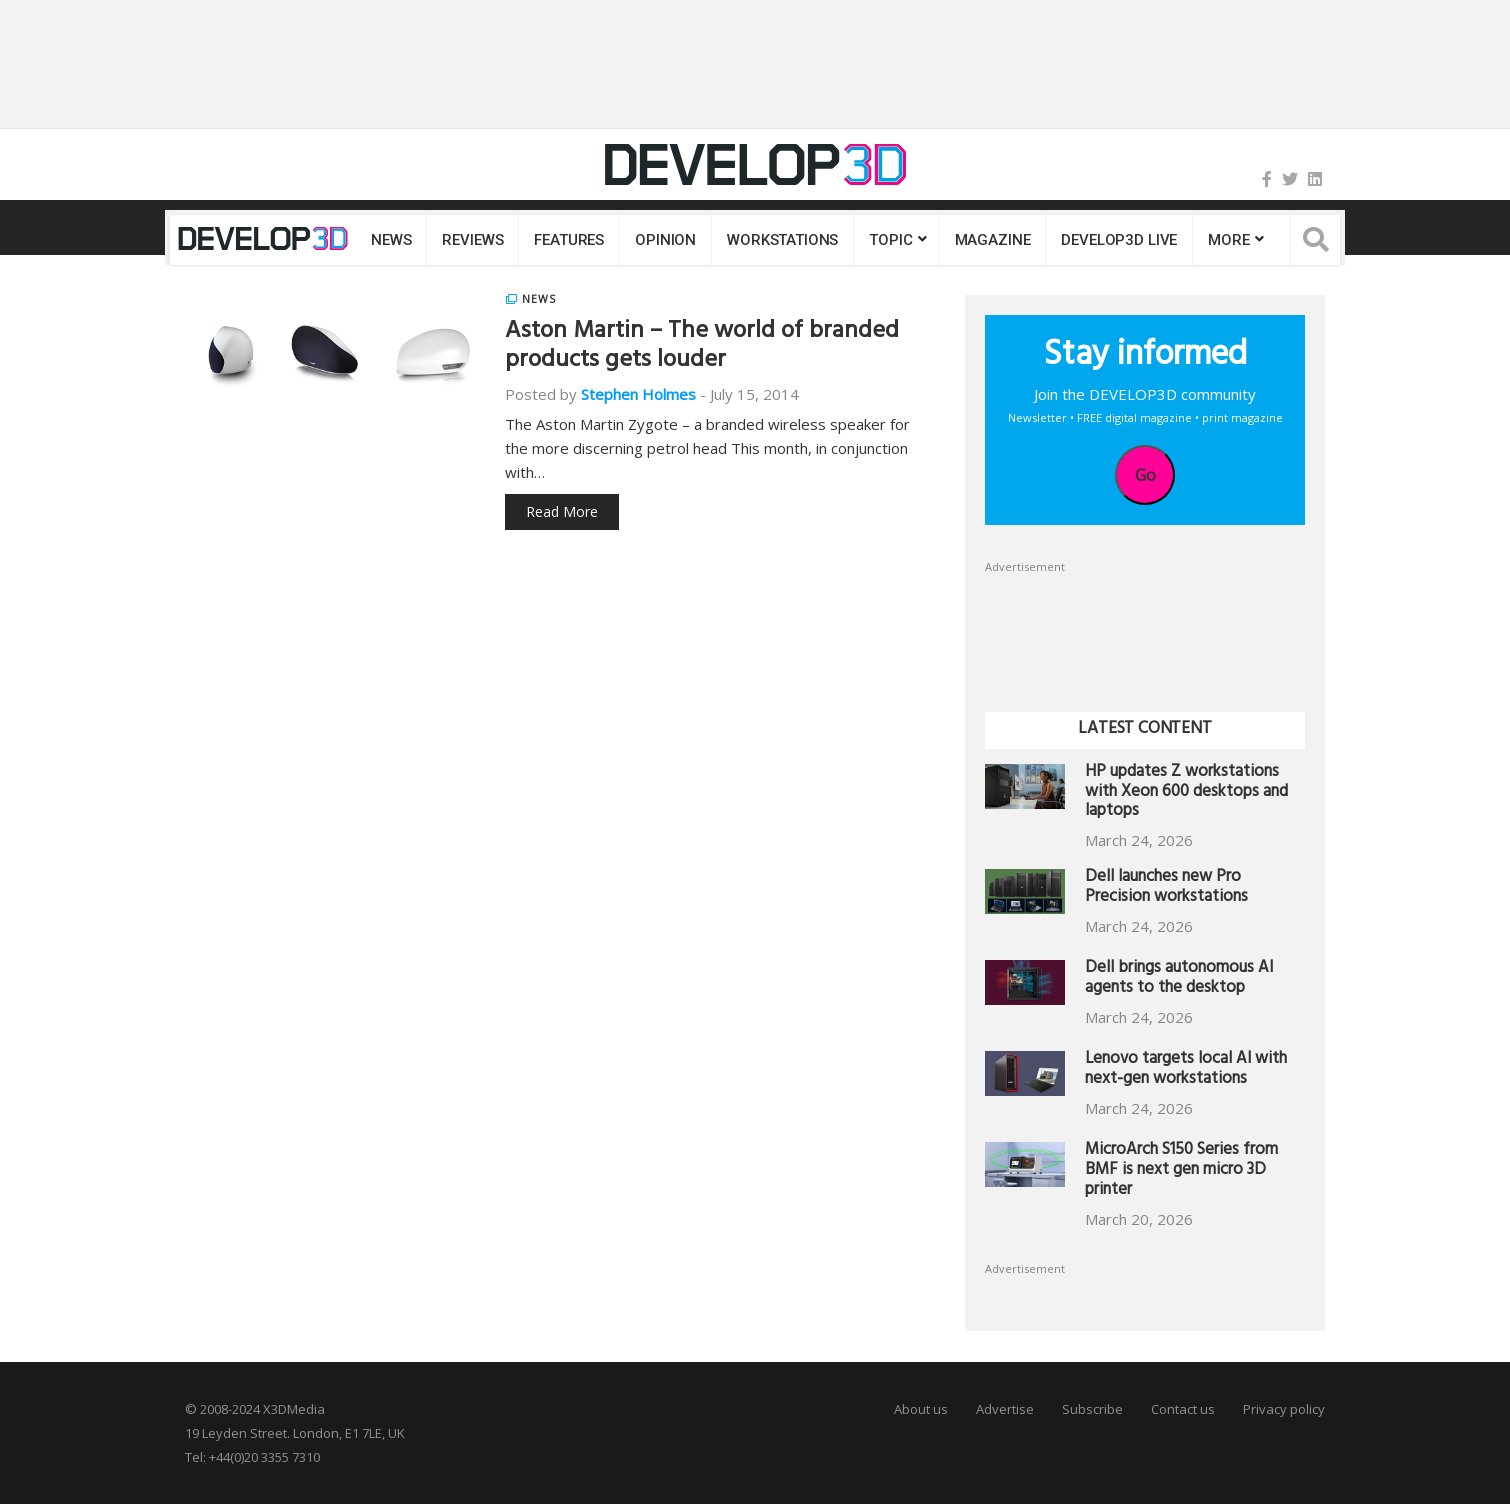  What do you see at coordinates (890, 240) in the screenshot?
I see `Topic` at bounding box center [890, 240].